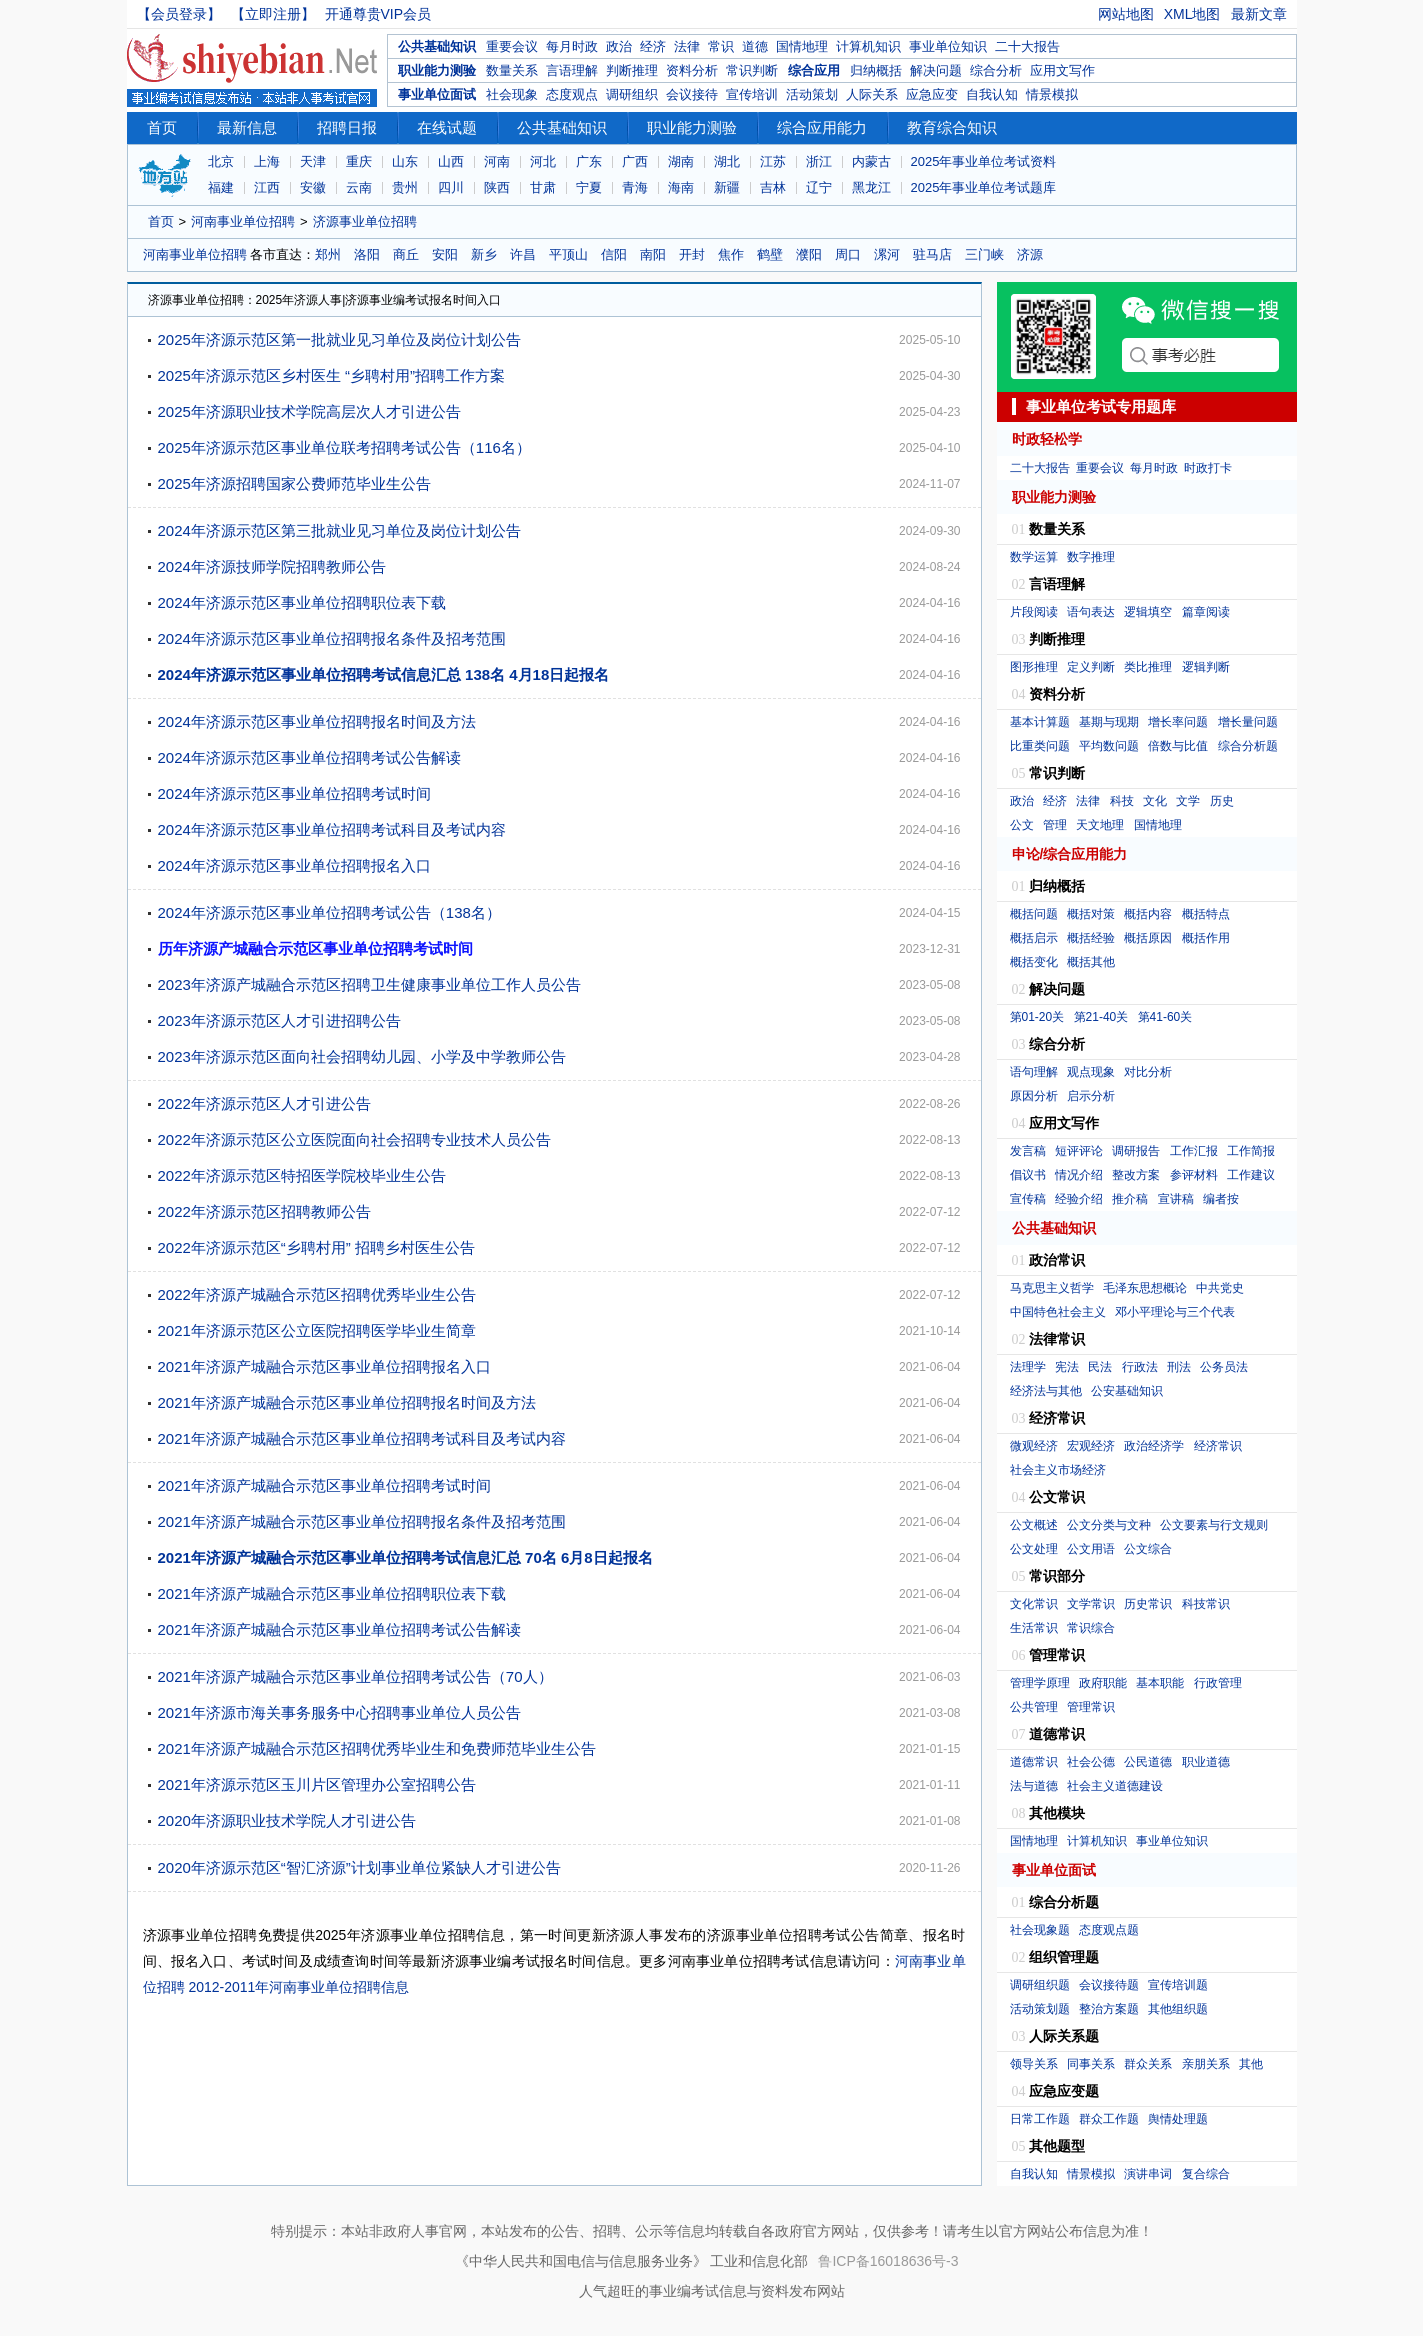  What do you see at coordinates (279, 1020) in the screenshot?
I see `2023年济源示范区人才引进招聘公告` at bounding box center [279, 1020].